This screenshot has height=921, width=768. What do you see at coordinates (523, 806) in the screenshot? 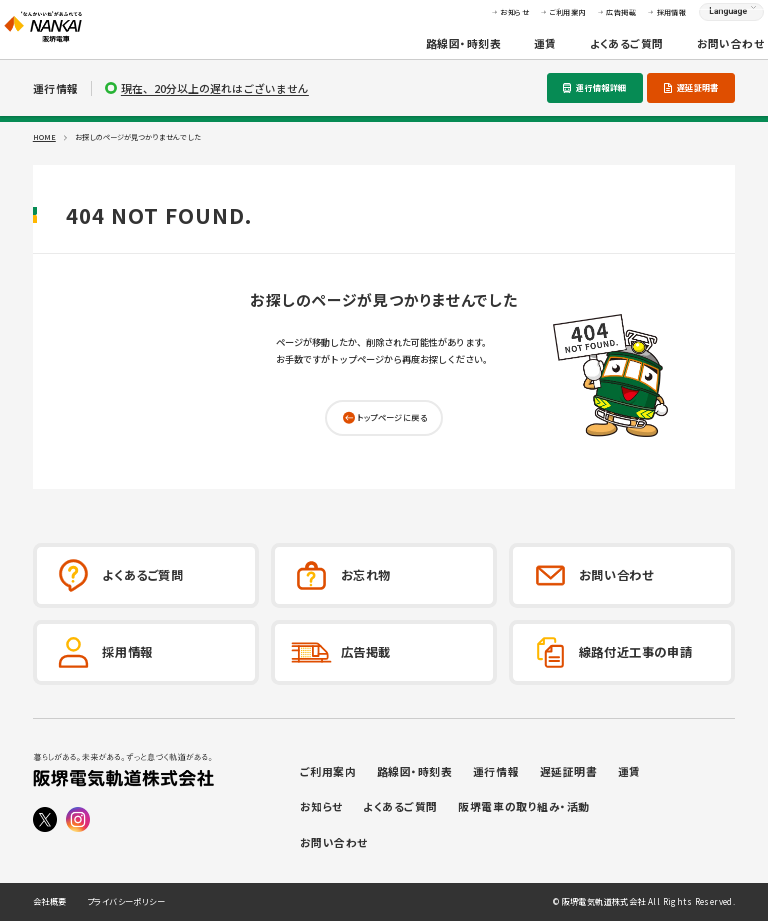
I see `阪堺電車の取り組み・活動` at bounding box center [523, 806].